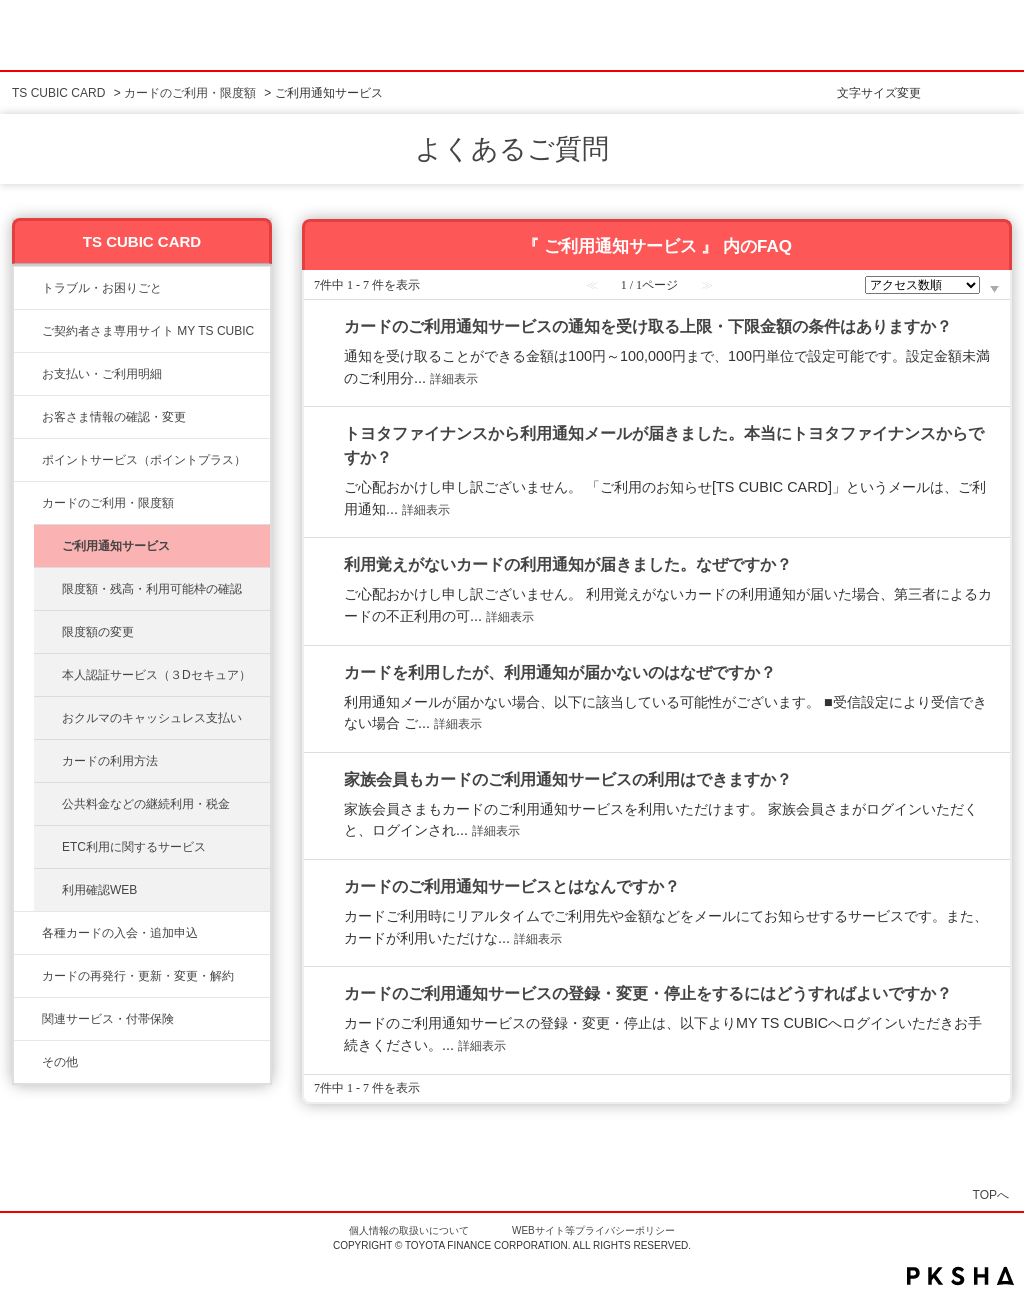 Image resolution: width=1024 pixels, height=1299 pixels. What do you see at coordinates (99, 890) in the screenshot?
I see `利用確認WEB` at bounding box center [99, 890].